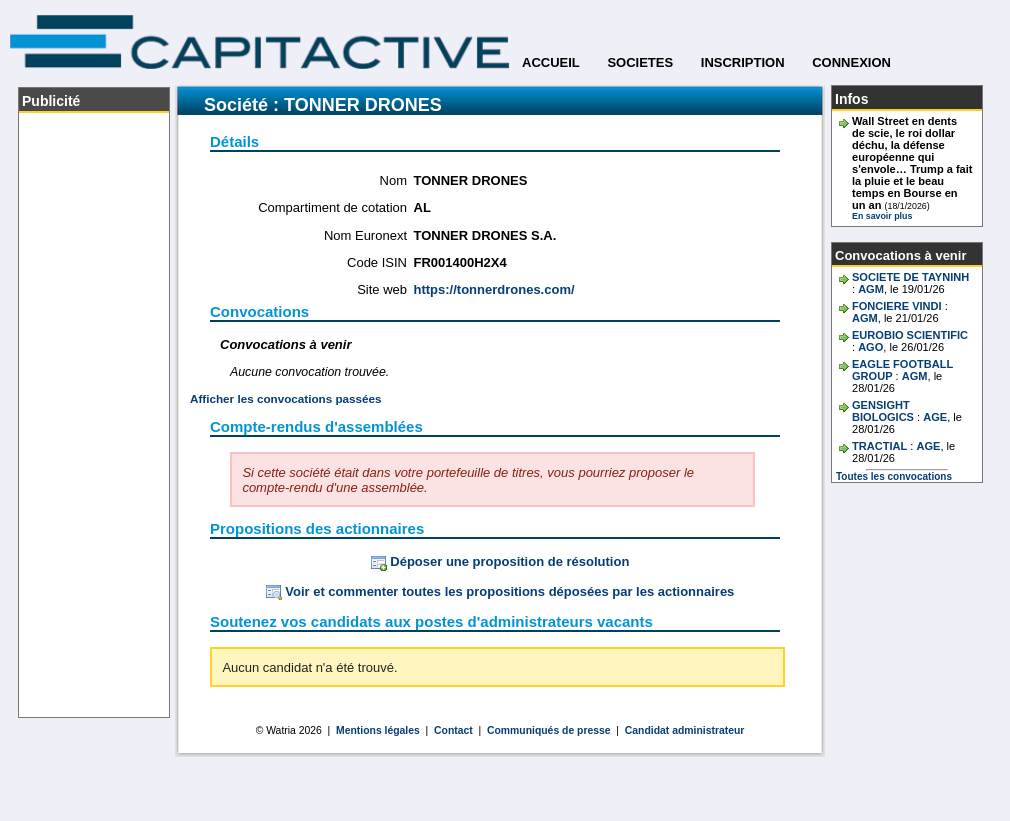 This screenshot has height=821, width=1010. Describe the element at coordinates (377, 262) in the screenshot. I see `Code ISIN` at that location.